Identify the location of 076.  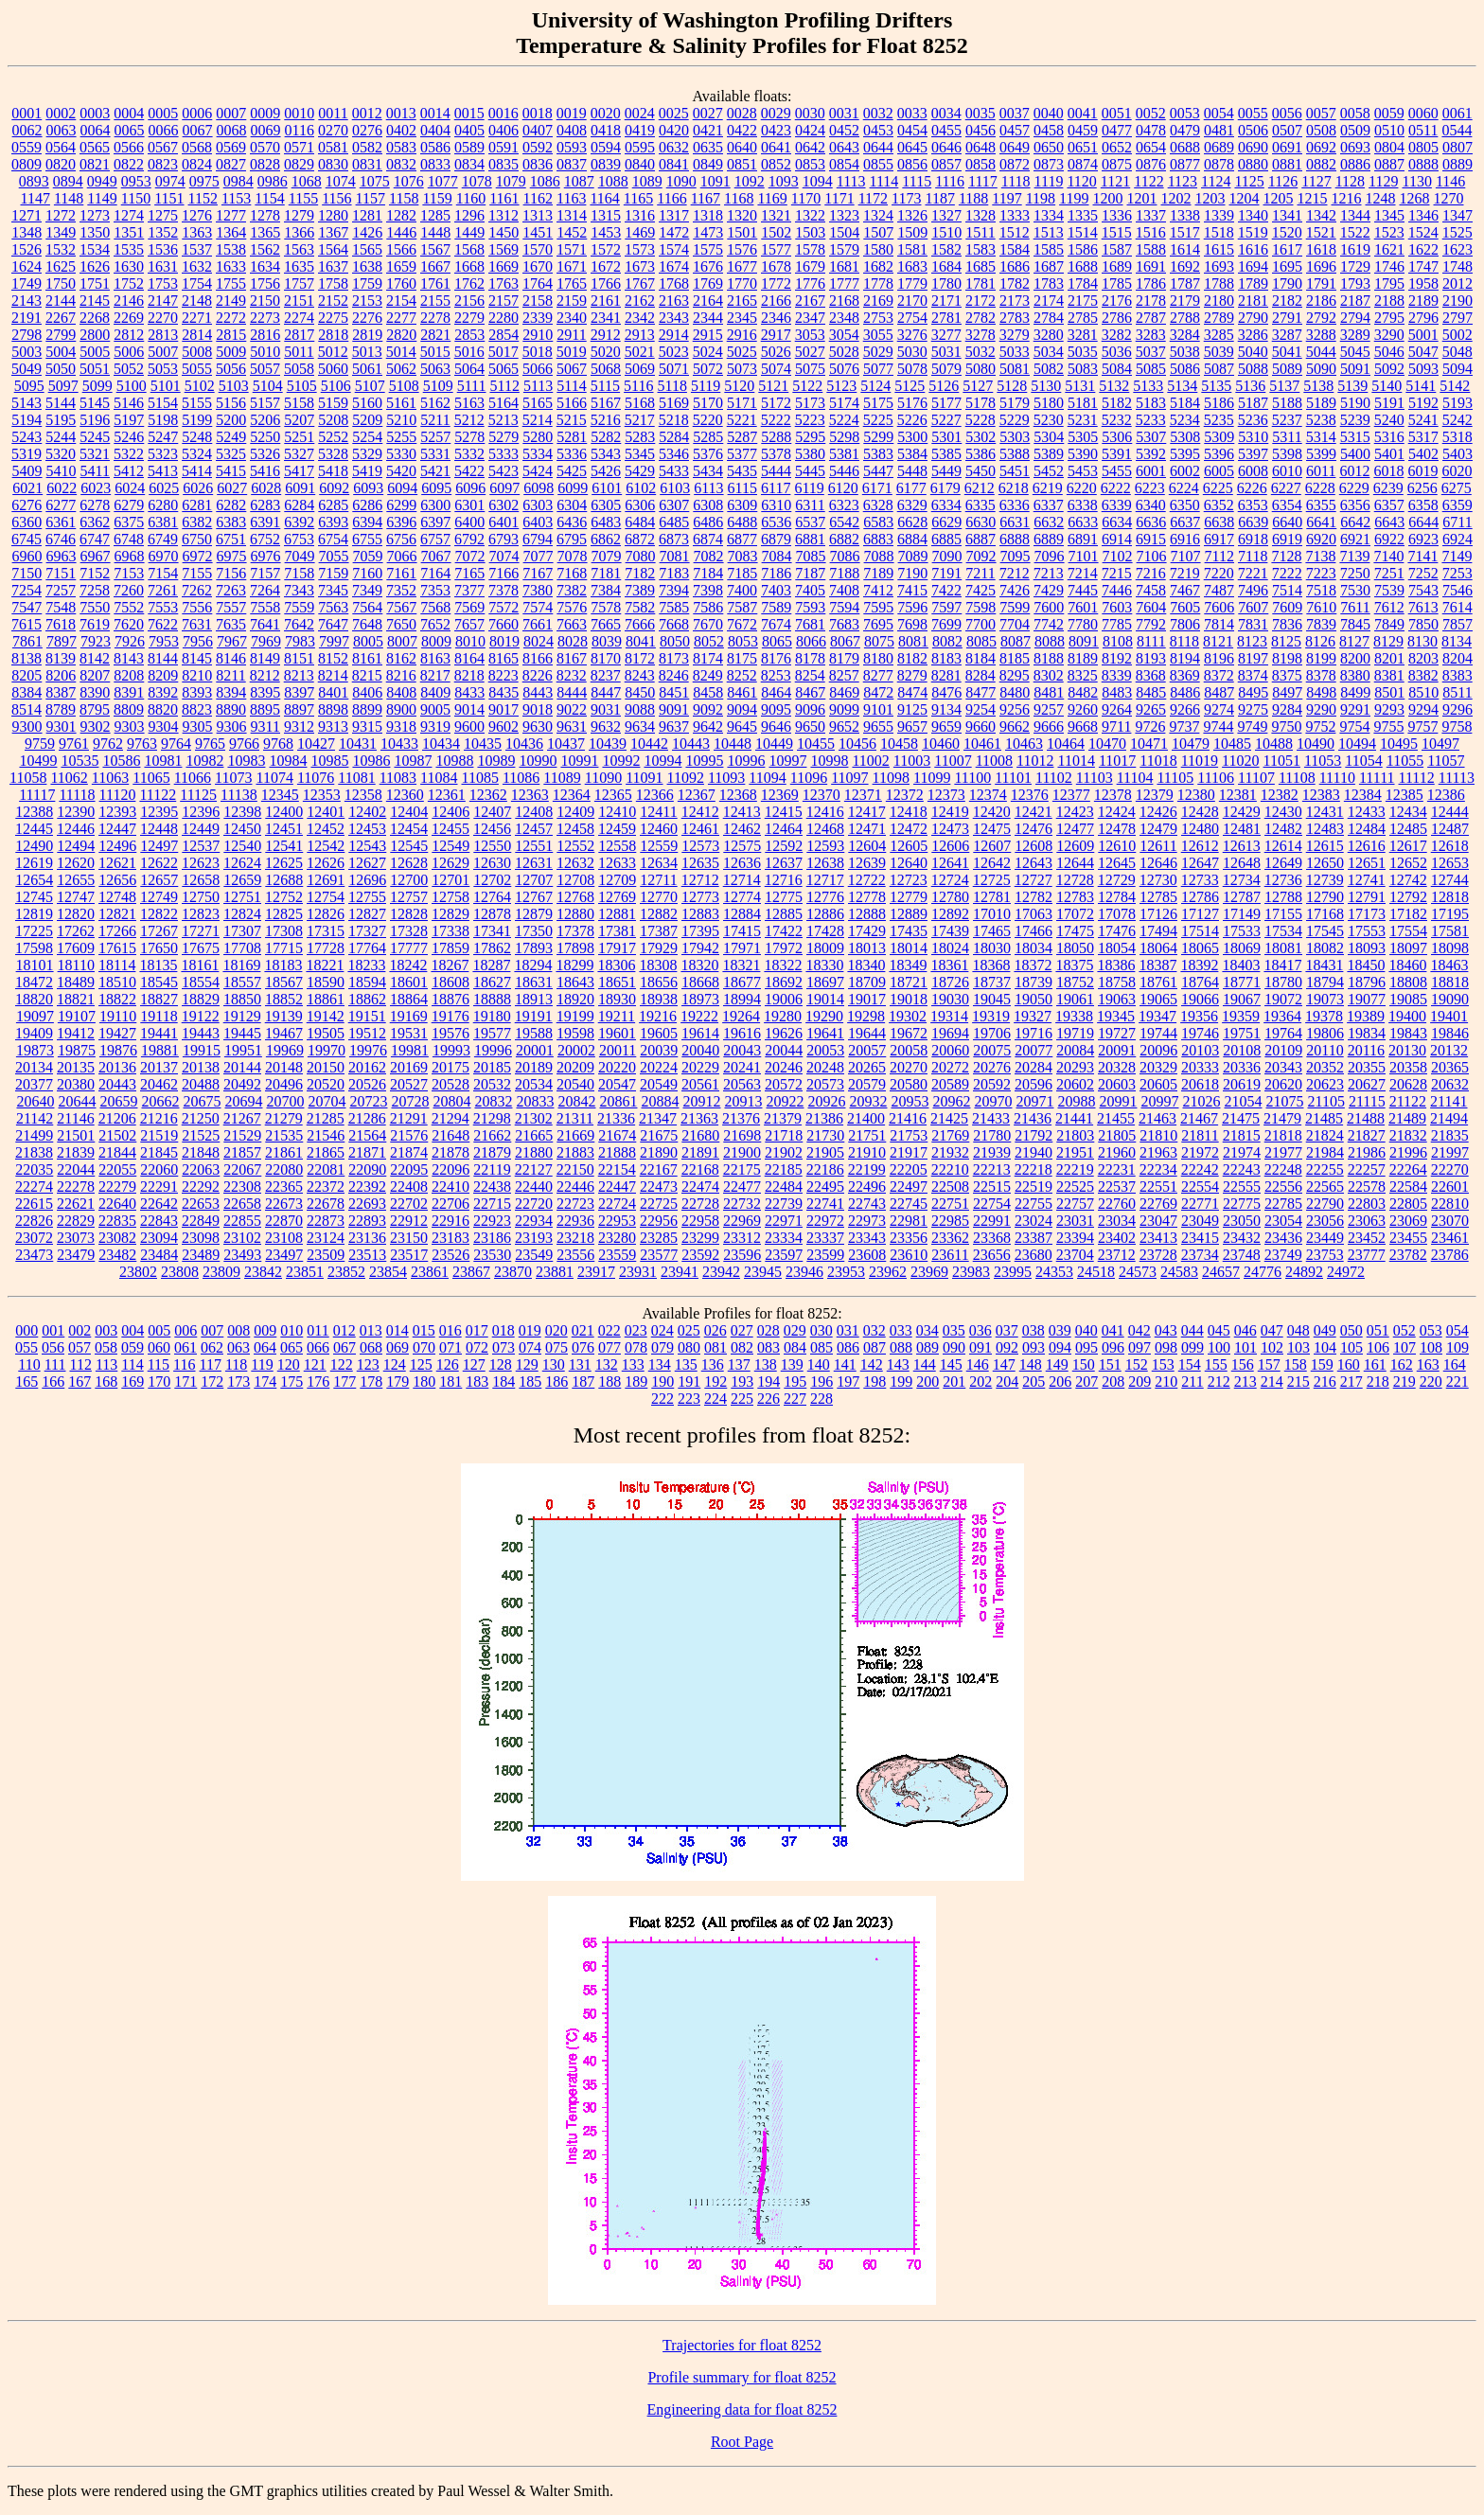
(583, 1347).